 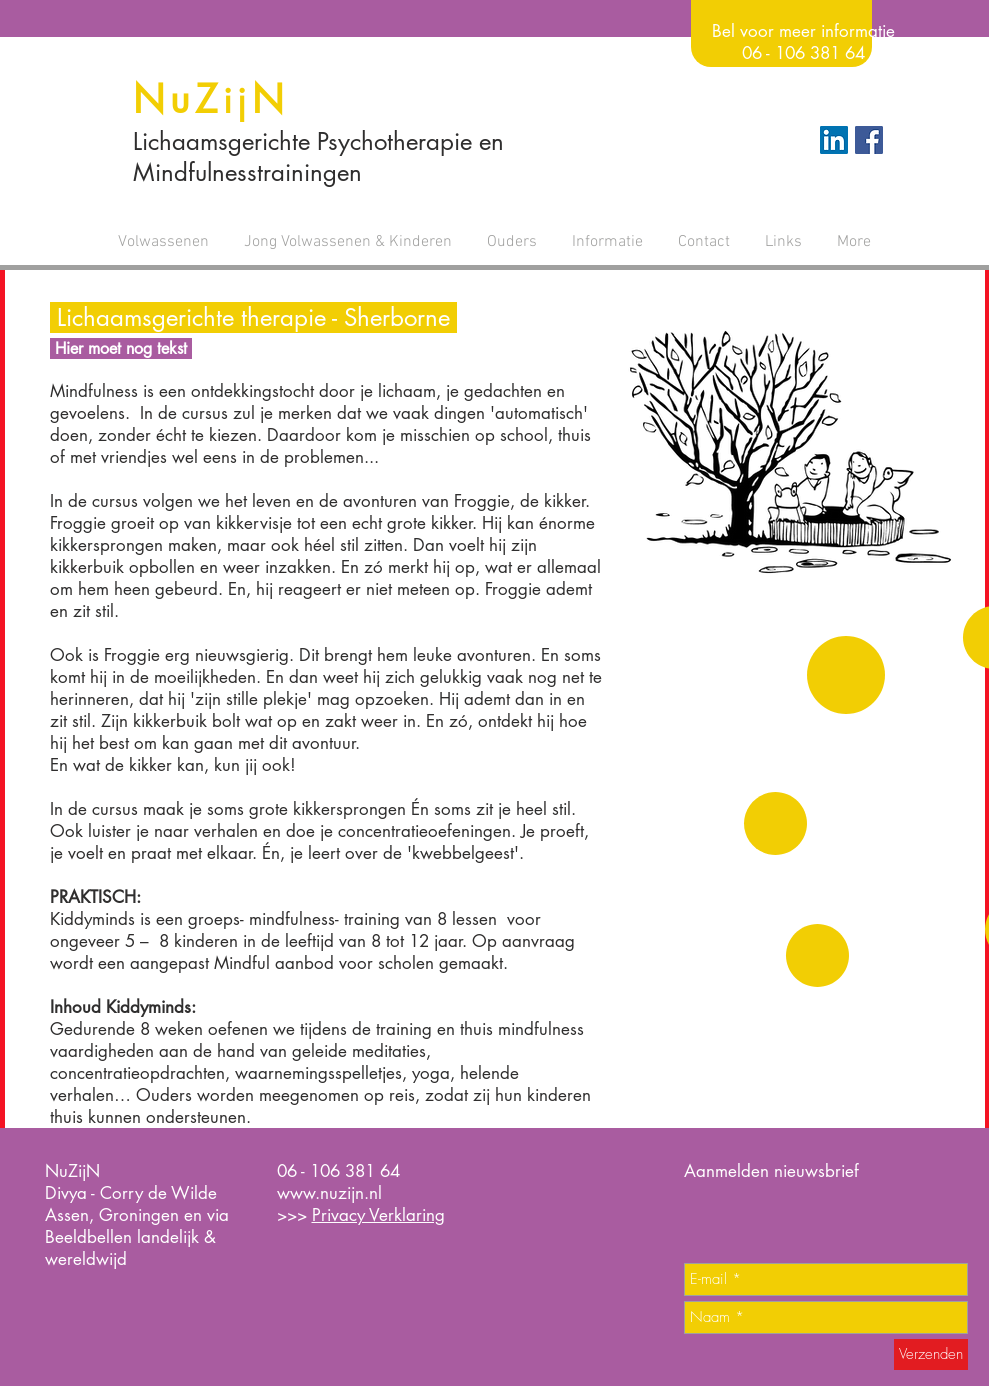 I want to click on [Facebook Social Icon], so click(x=869, y=140).